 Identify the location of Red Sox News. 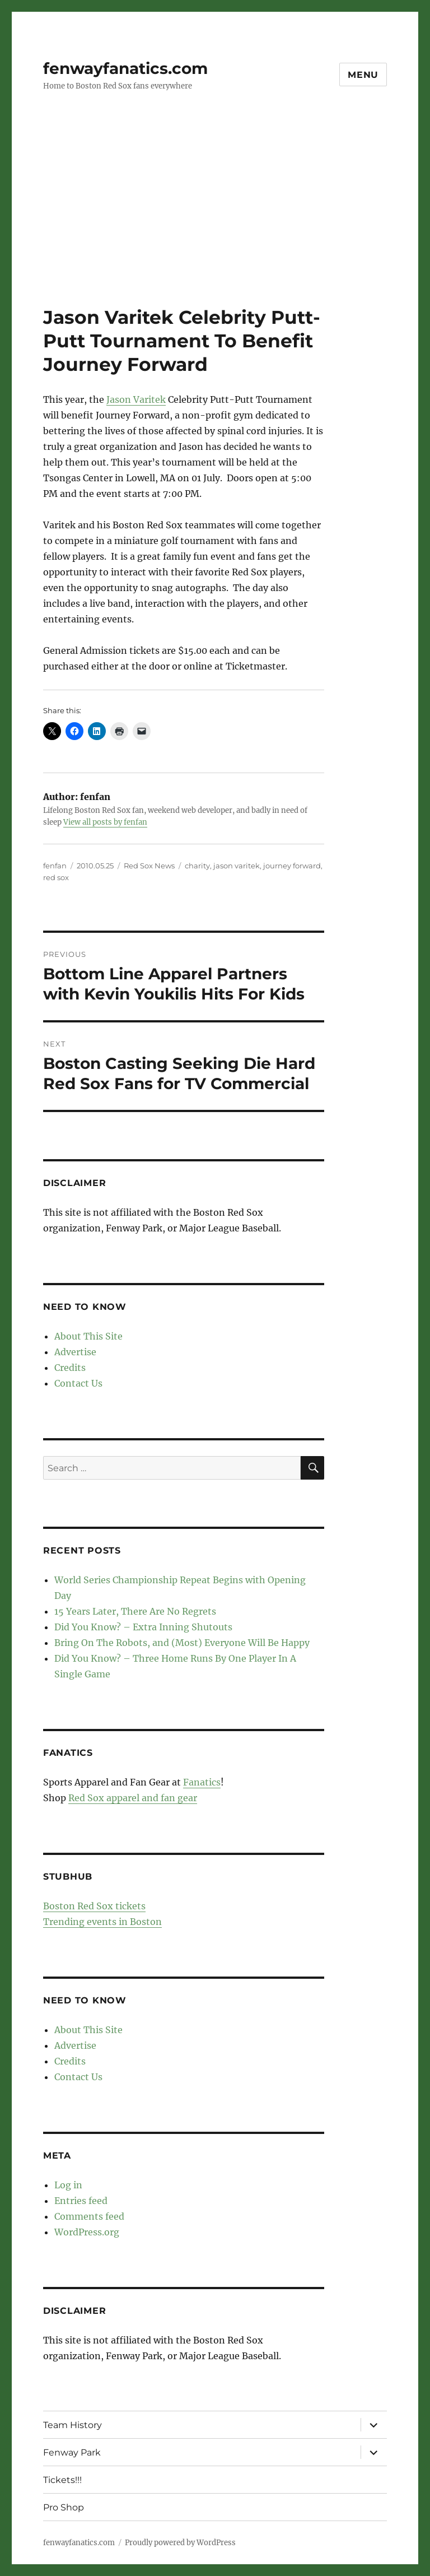
(149, 865).